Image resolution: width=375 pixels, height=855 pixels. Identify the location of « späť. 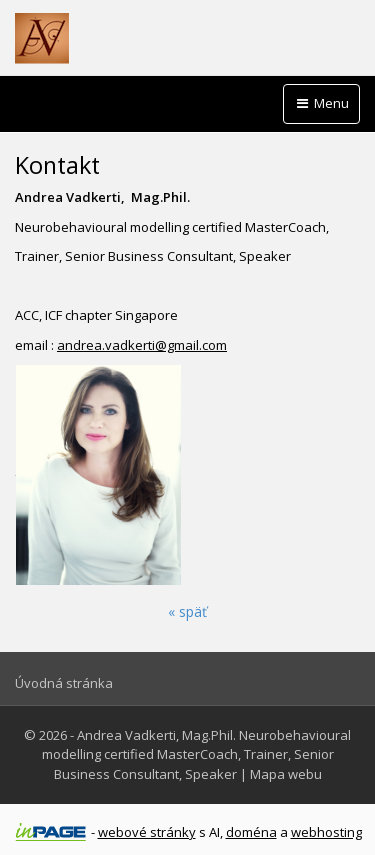
(187, 611).